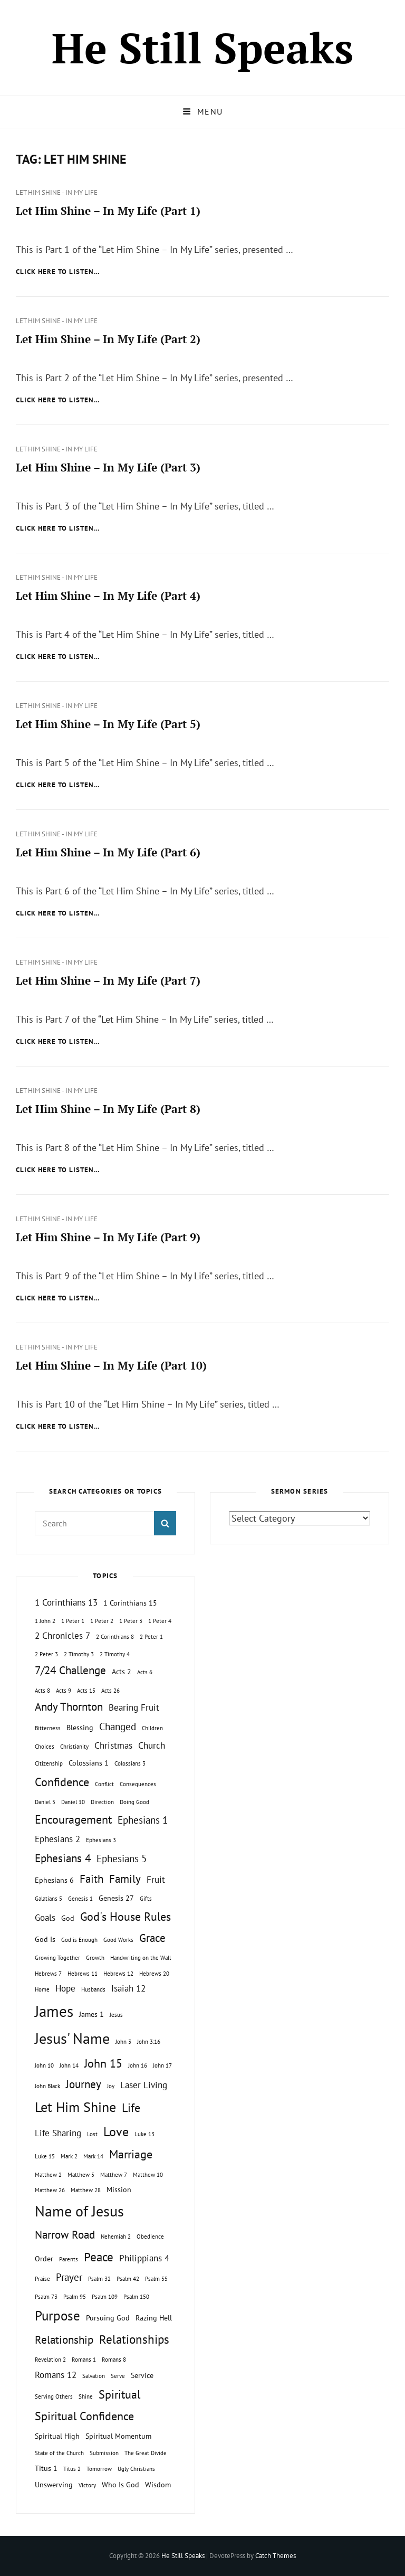 This screenshot has width=405, height=2576. Describe the element at coordinates (110, 2086) in the screenshot. I see `Joy [Joy (1 topic)]` at that location.